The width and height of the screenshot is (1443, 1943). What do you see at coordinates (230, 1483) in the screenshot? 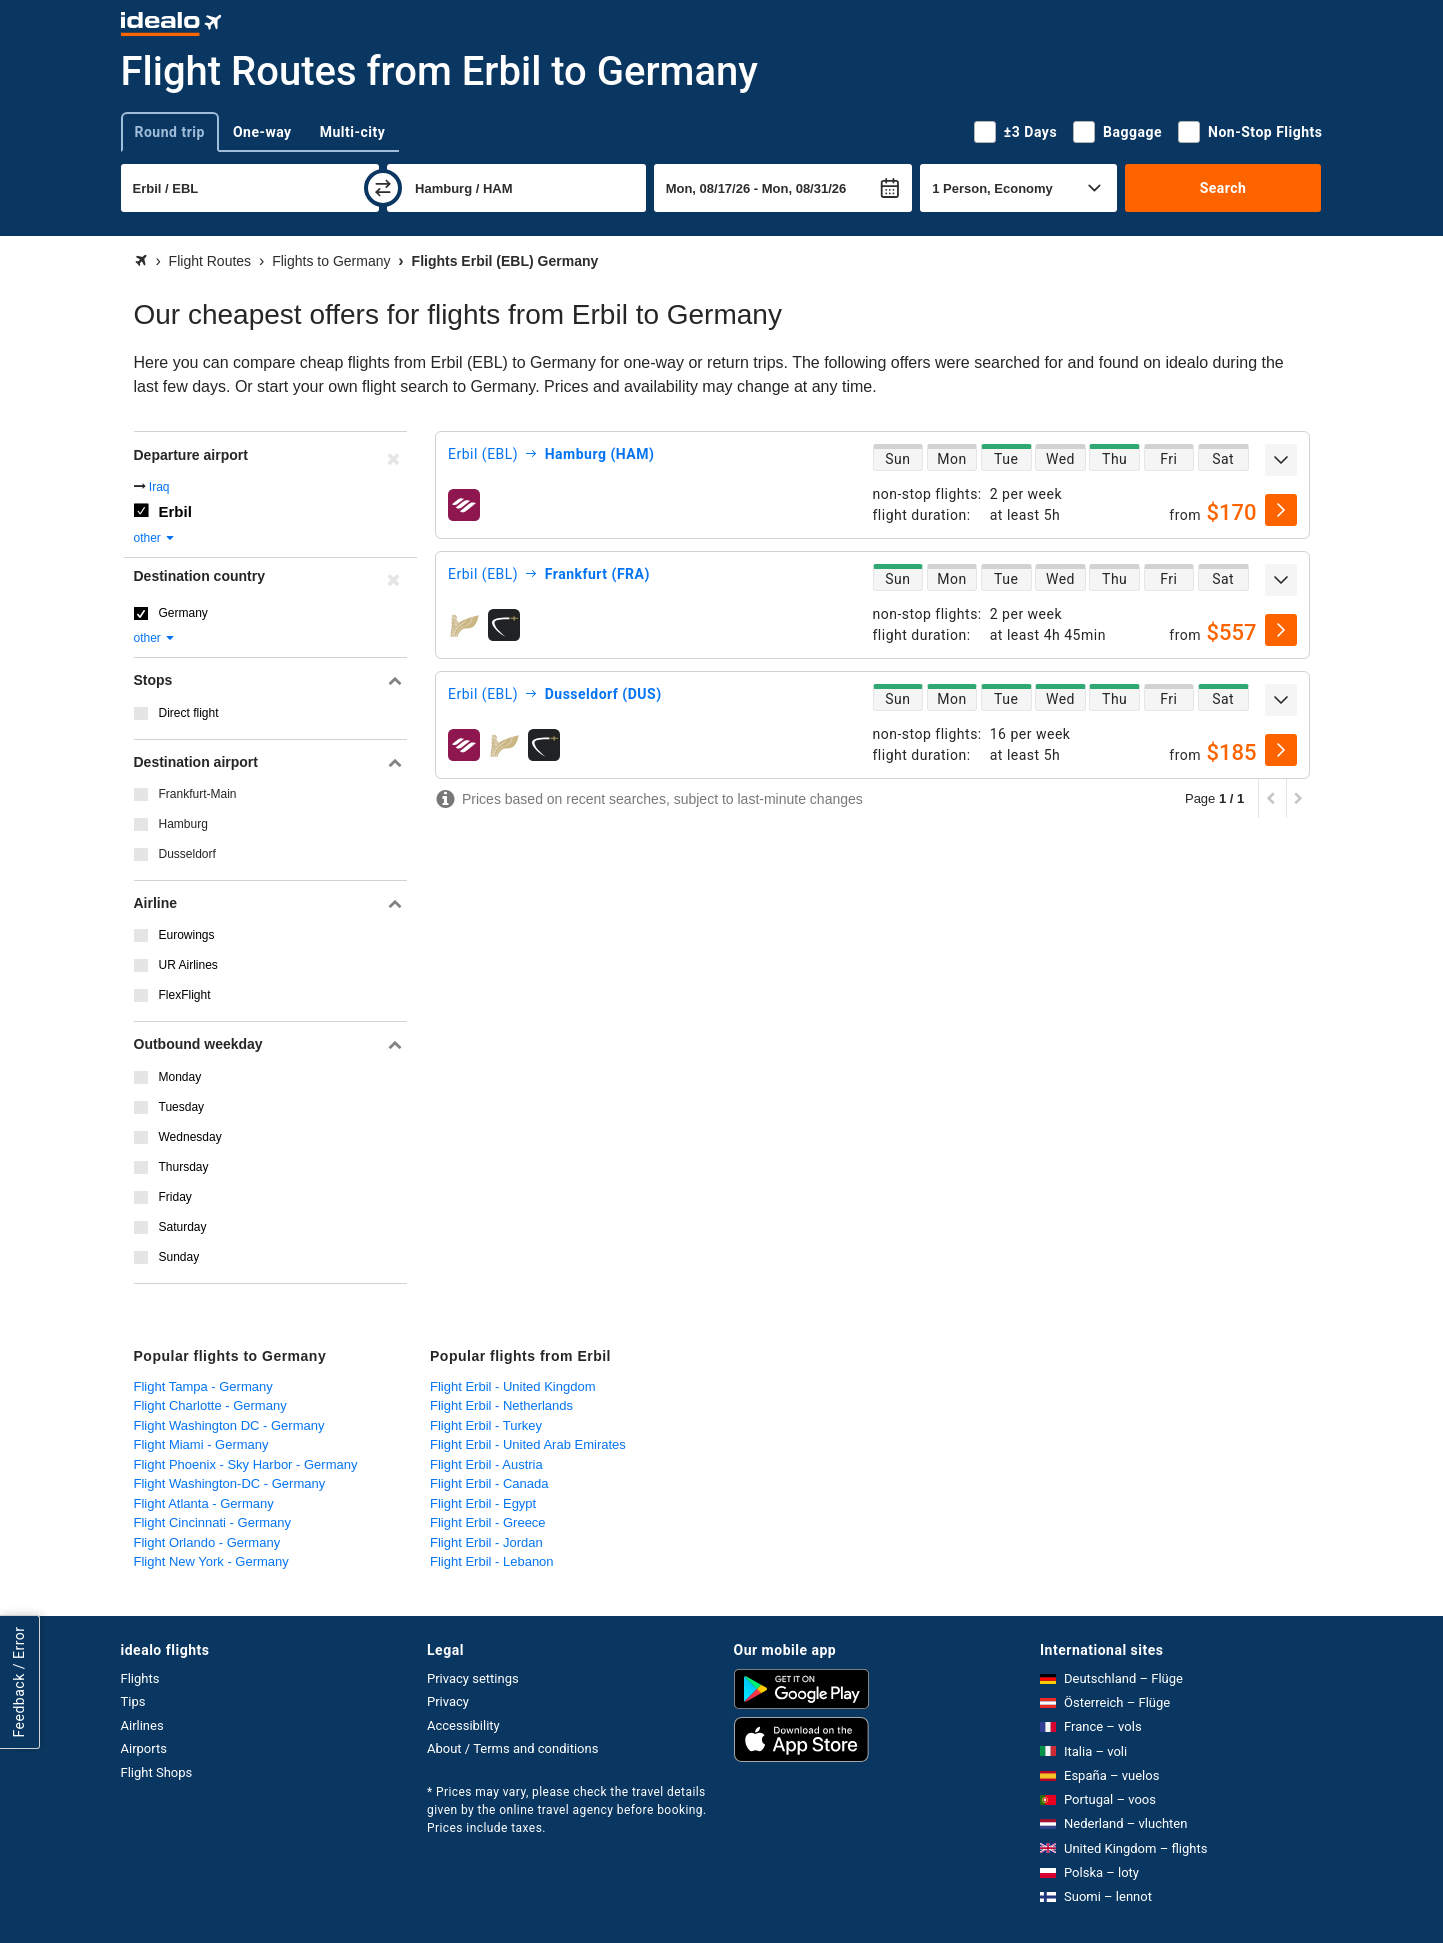
I see `Flight Washington-DC - Germany` at bounding box center [230, 1483].